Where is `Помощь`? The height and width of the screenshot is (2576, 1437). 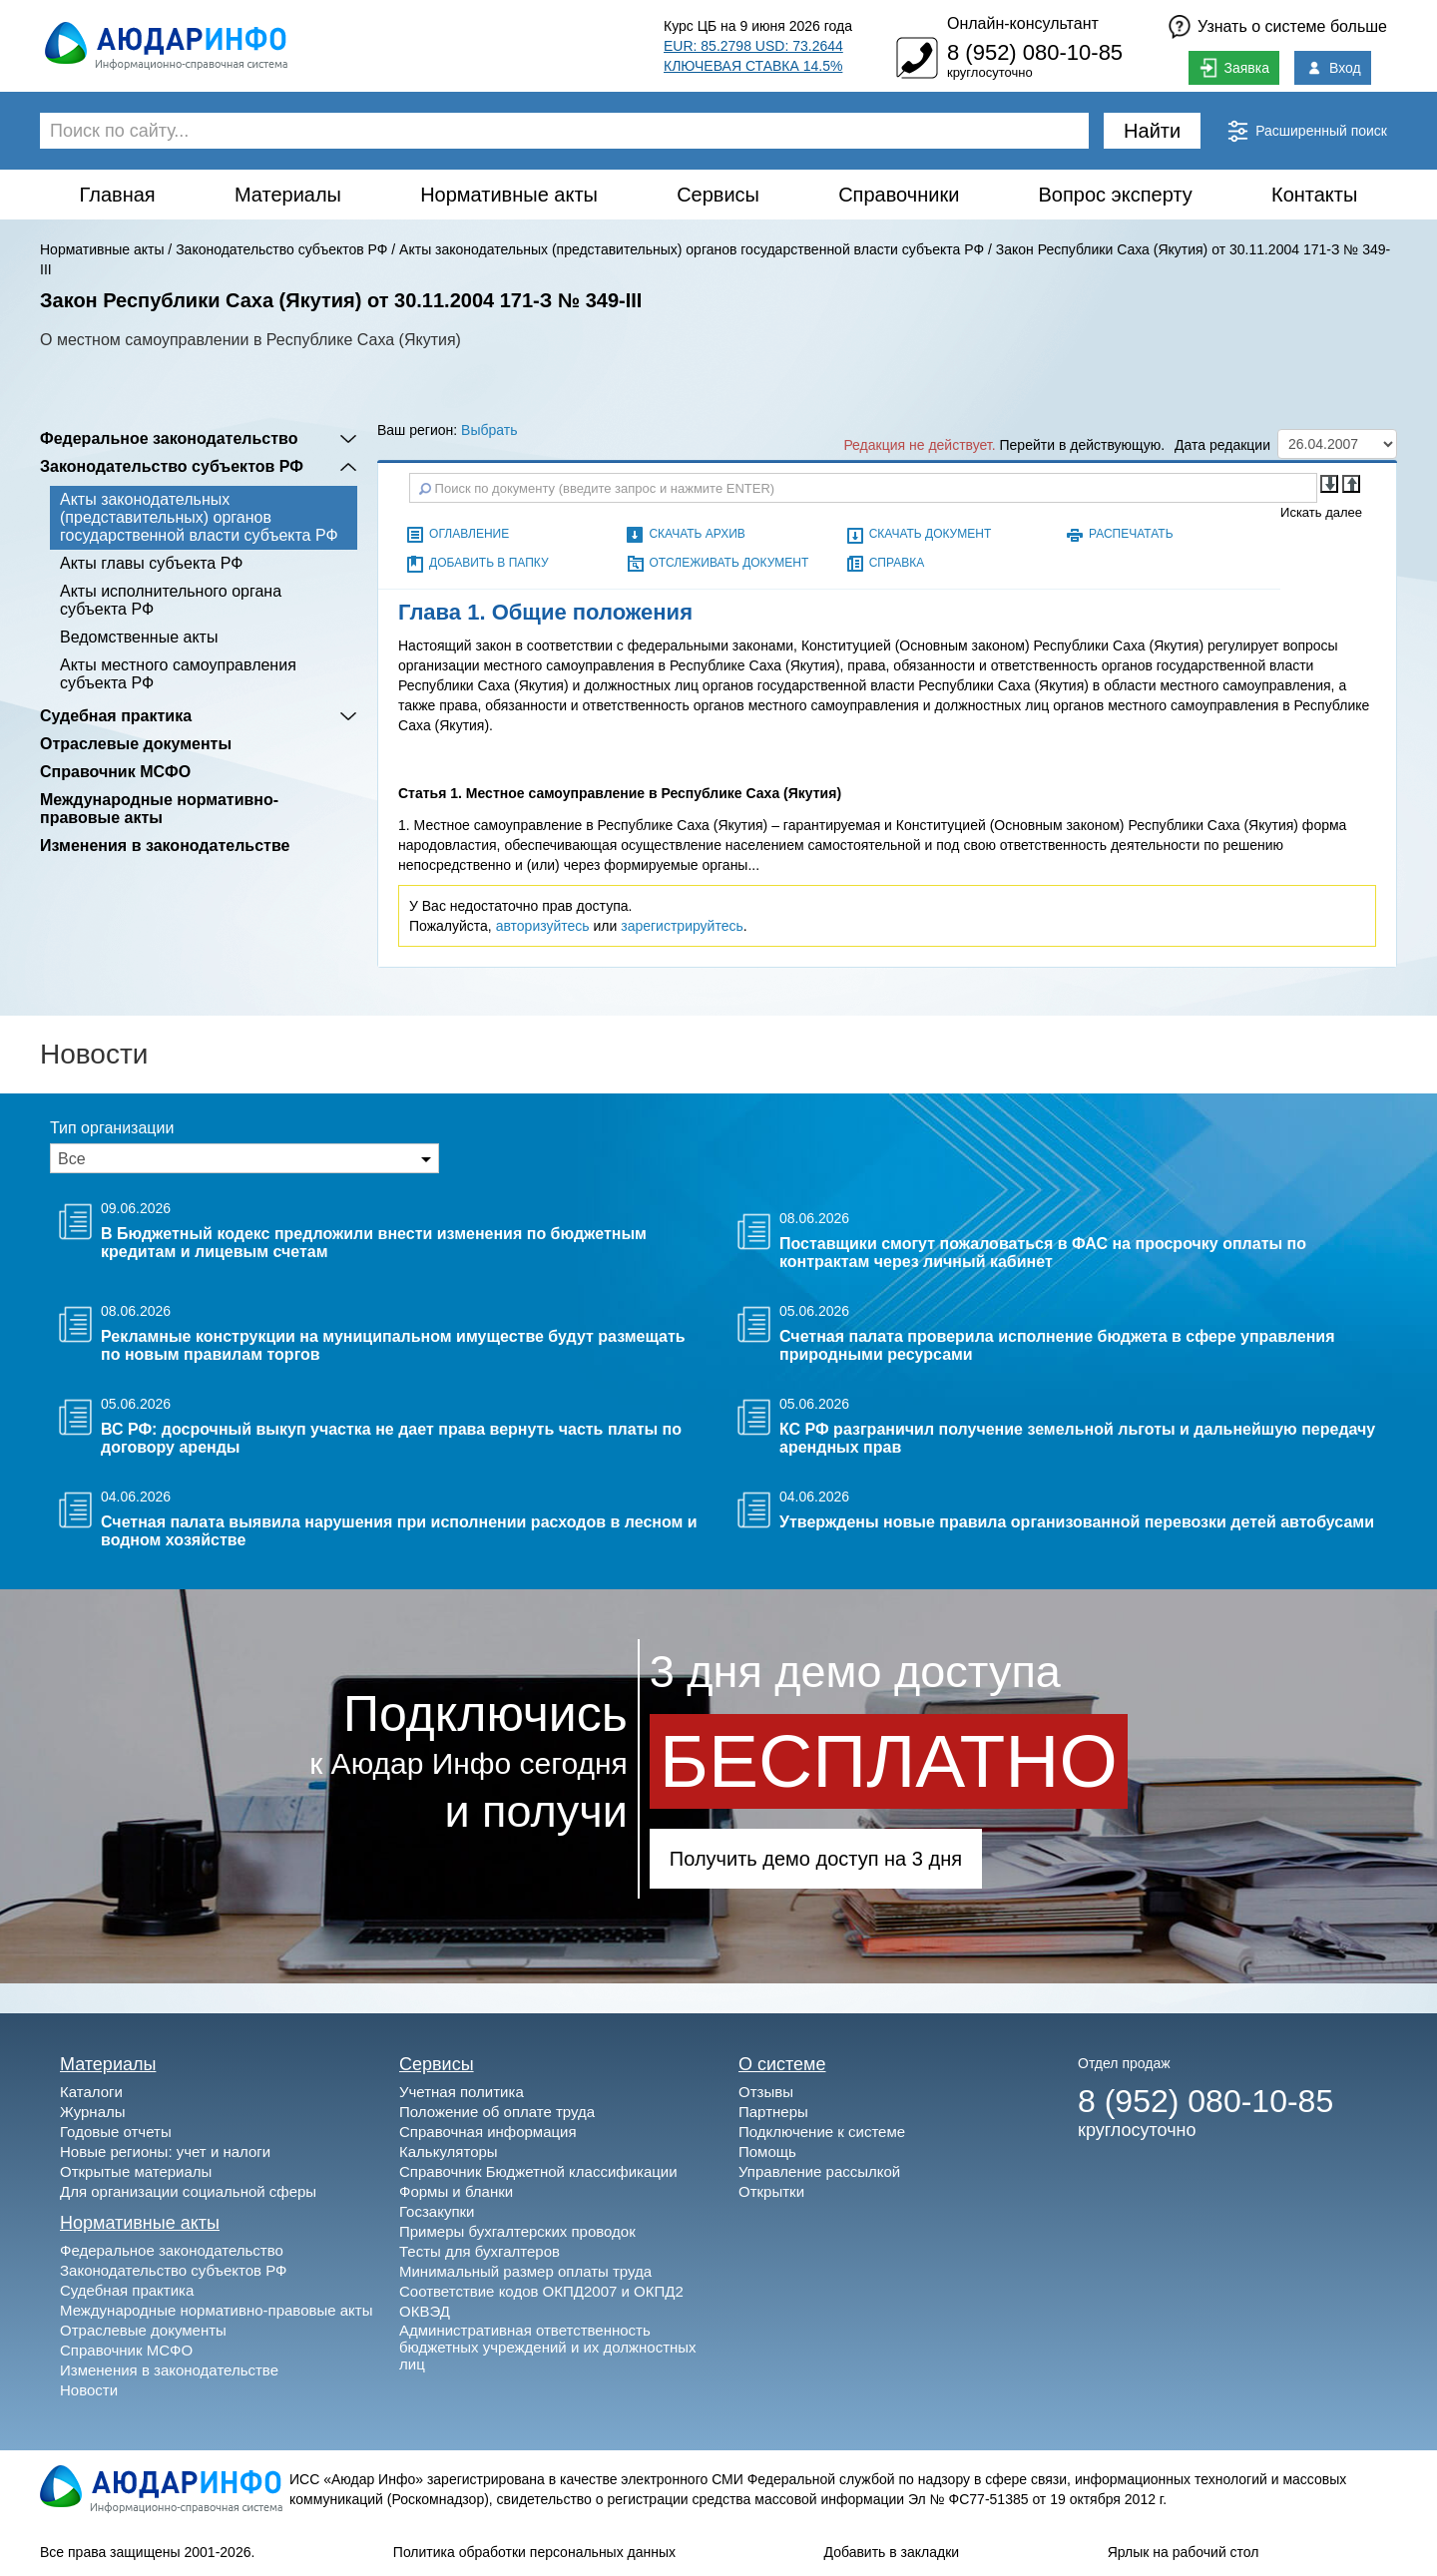 Помощь is located at coordinates (767, 2151).